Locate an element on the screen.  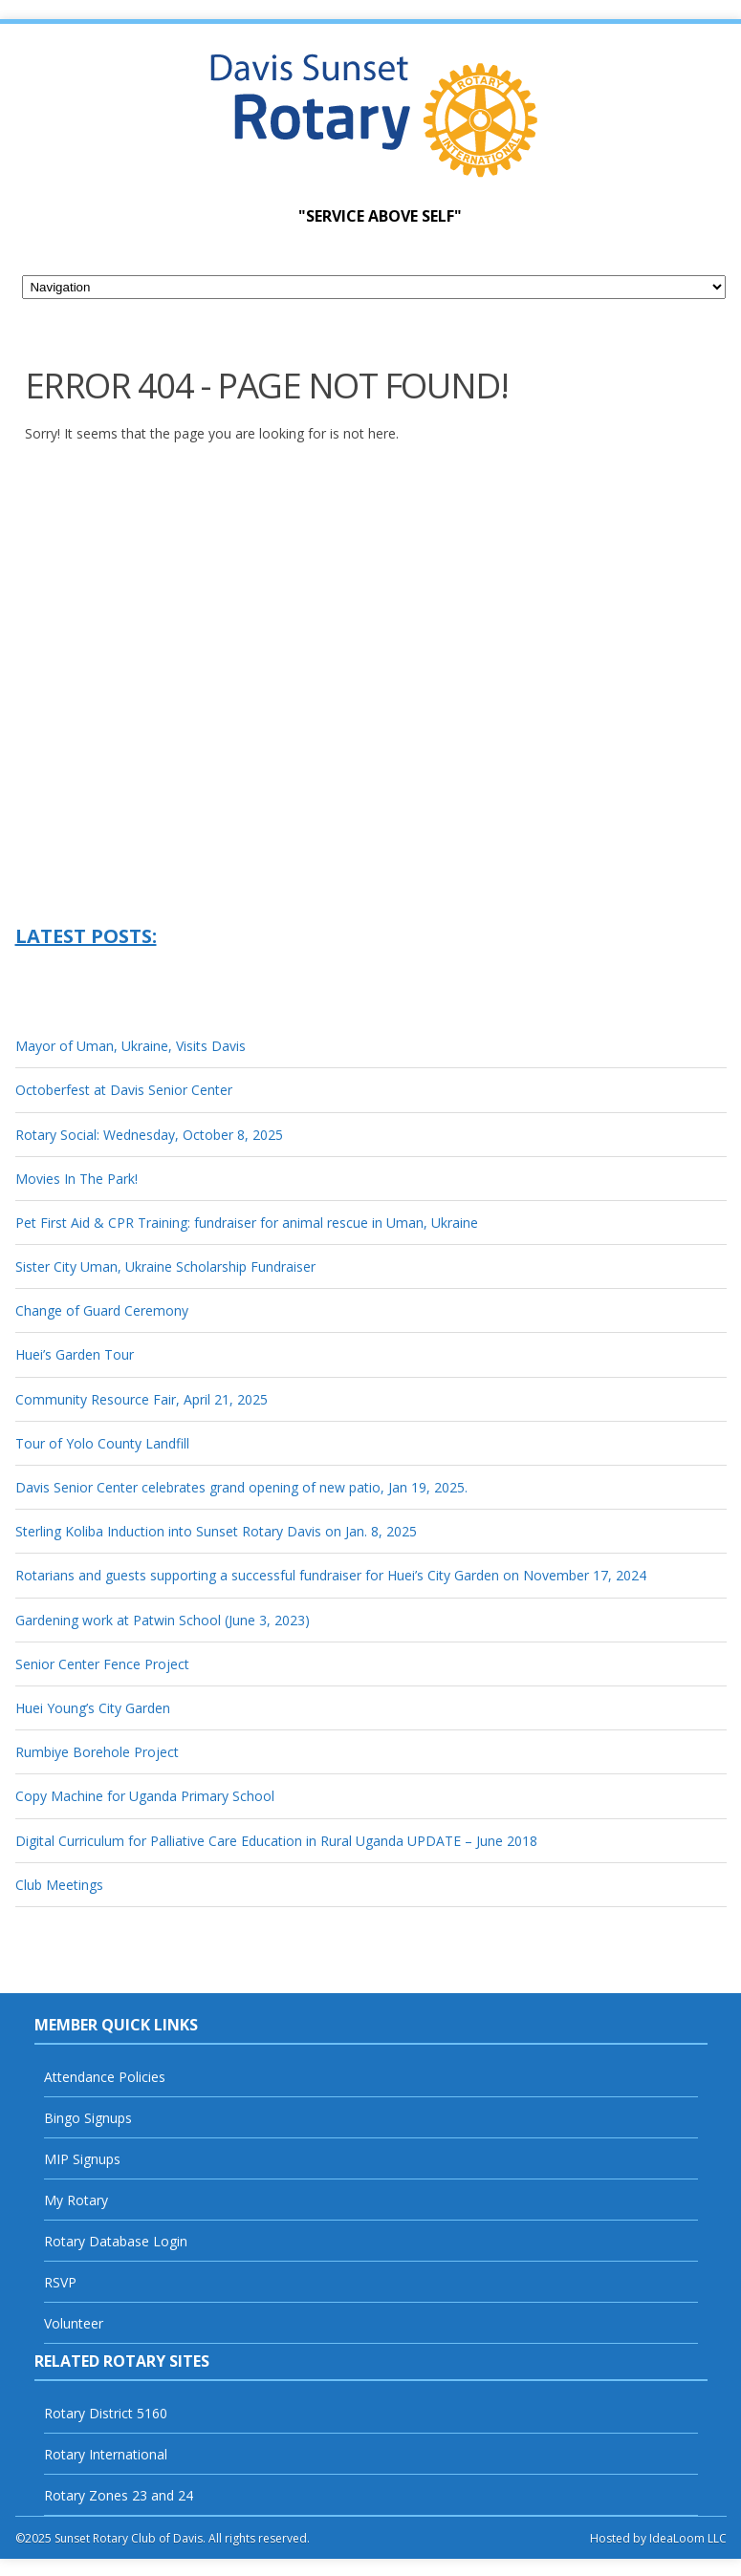
Mayor of Uman, Ukraine, Visits Davis is located at coordinates (130, 1046).